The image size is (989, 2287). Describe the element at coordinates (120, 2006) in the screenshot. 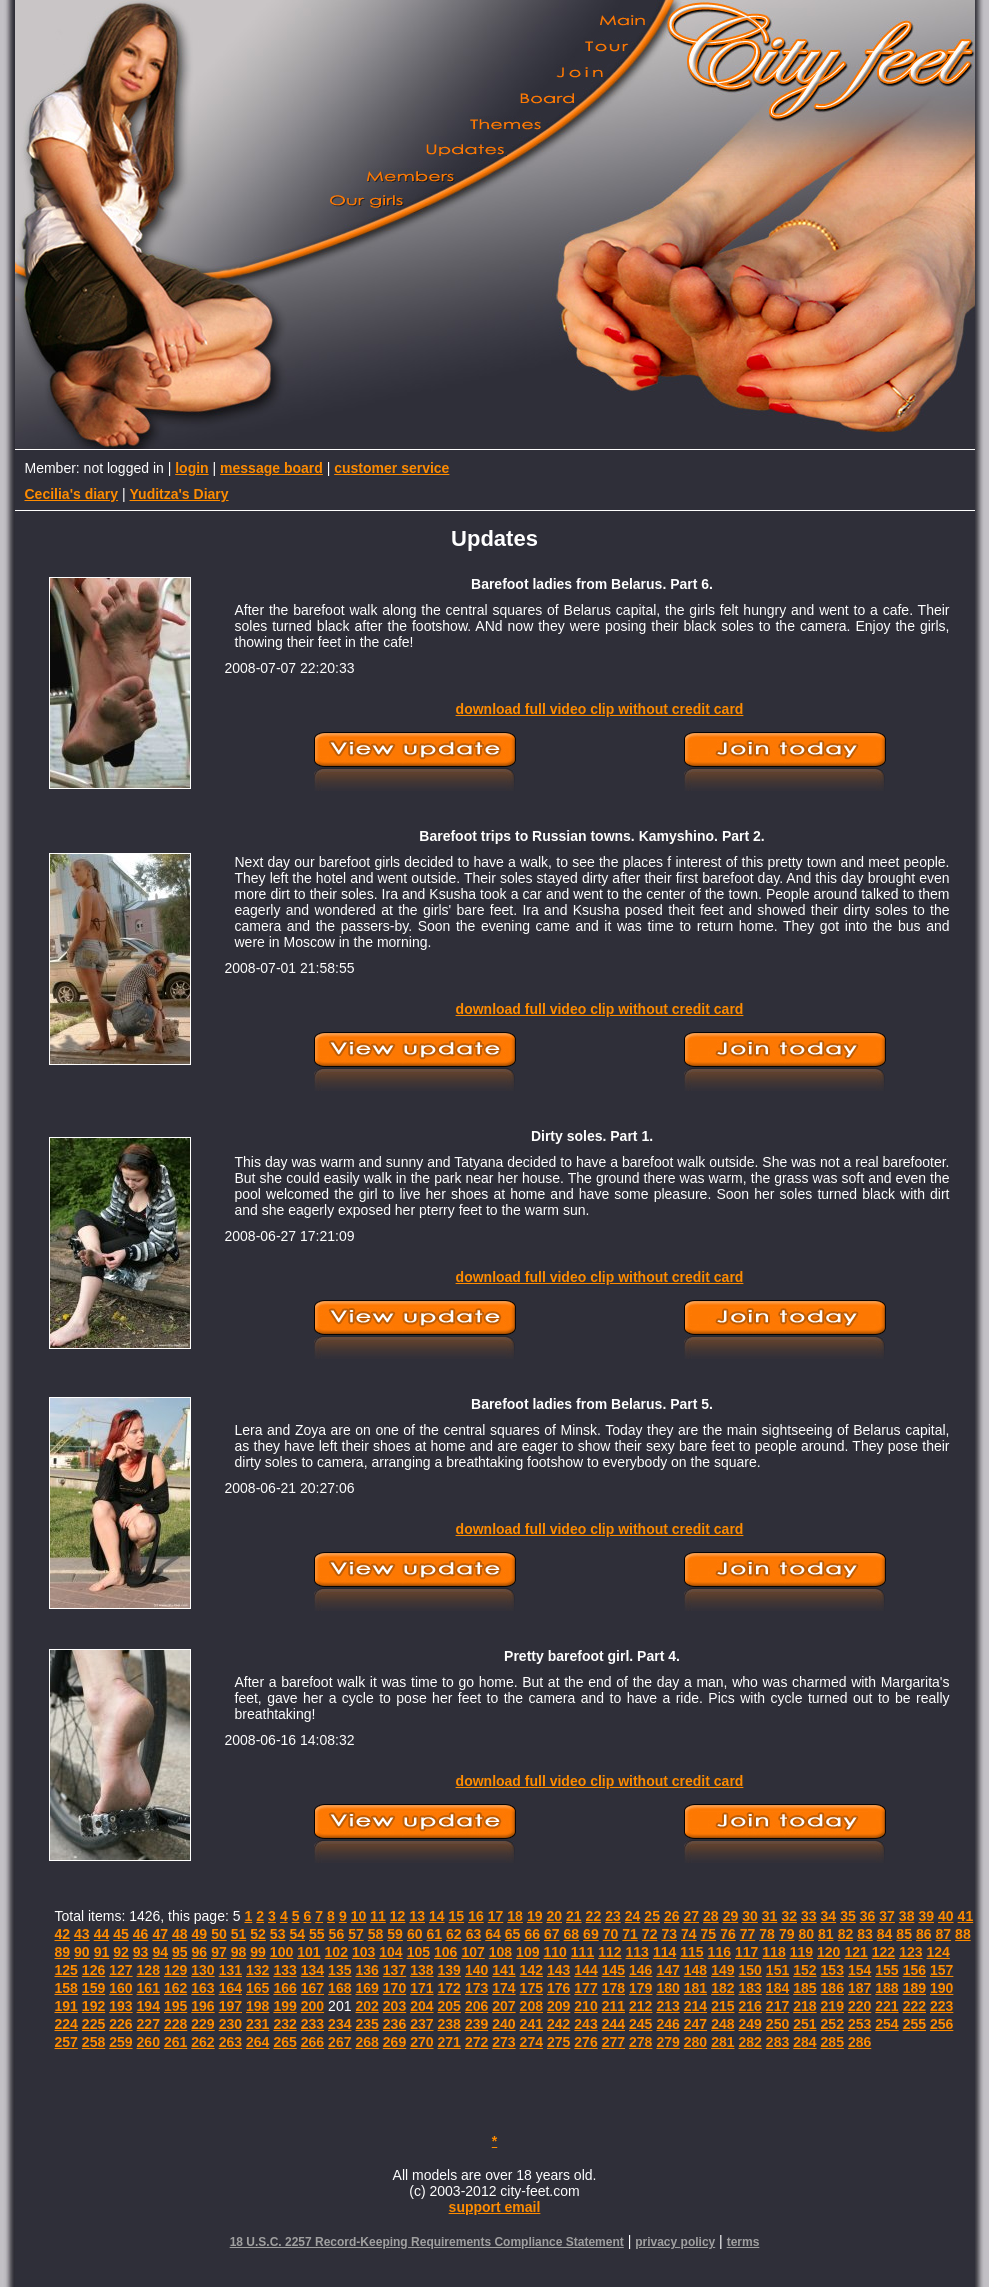

I see `193` at that location.